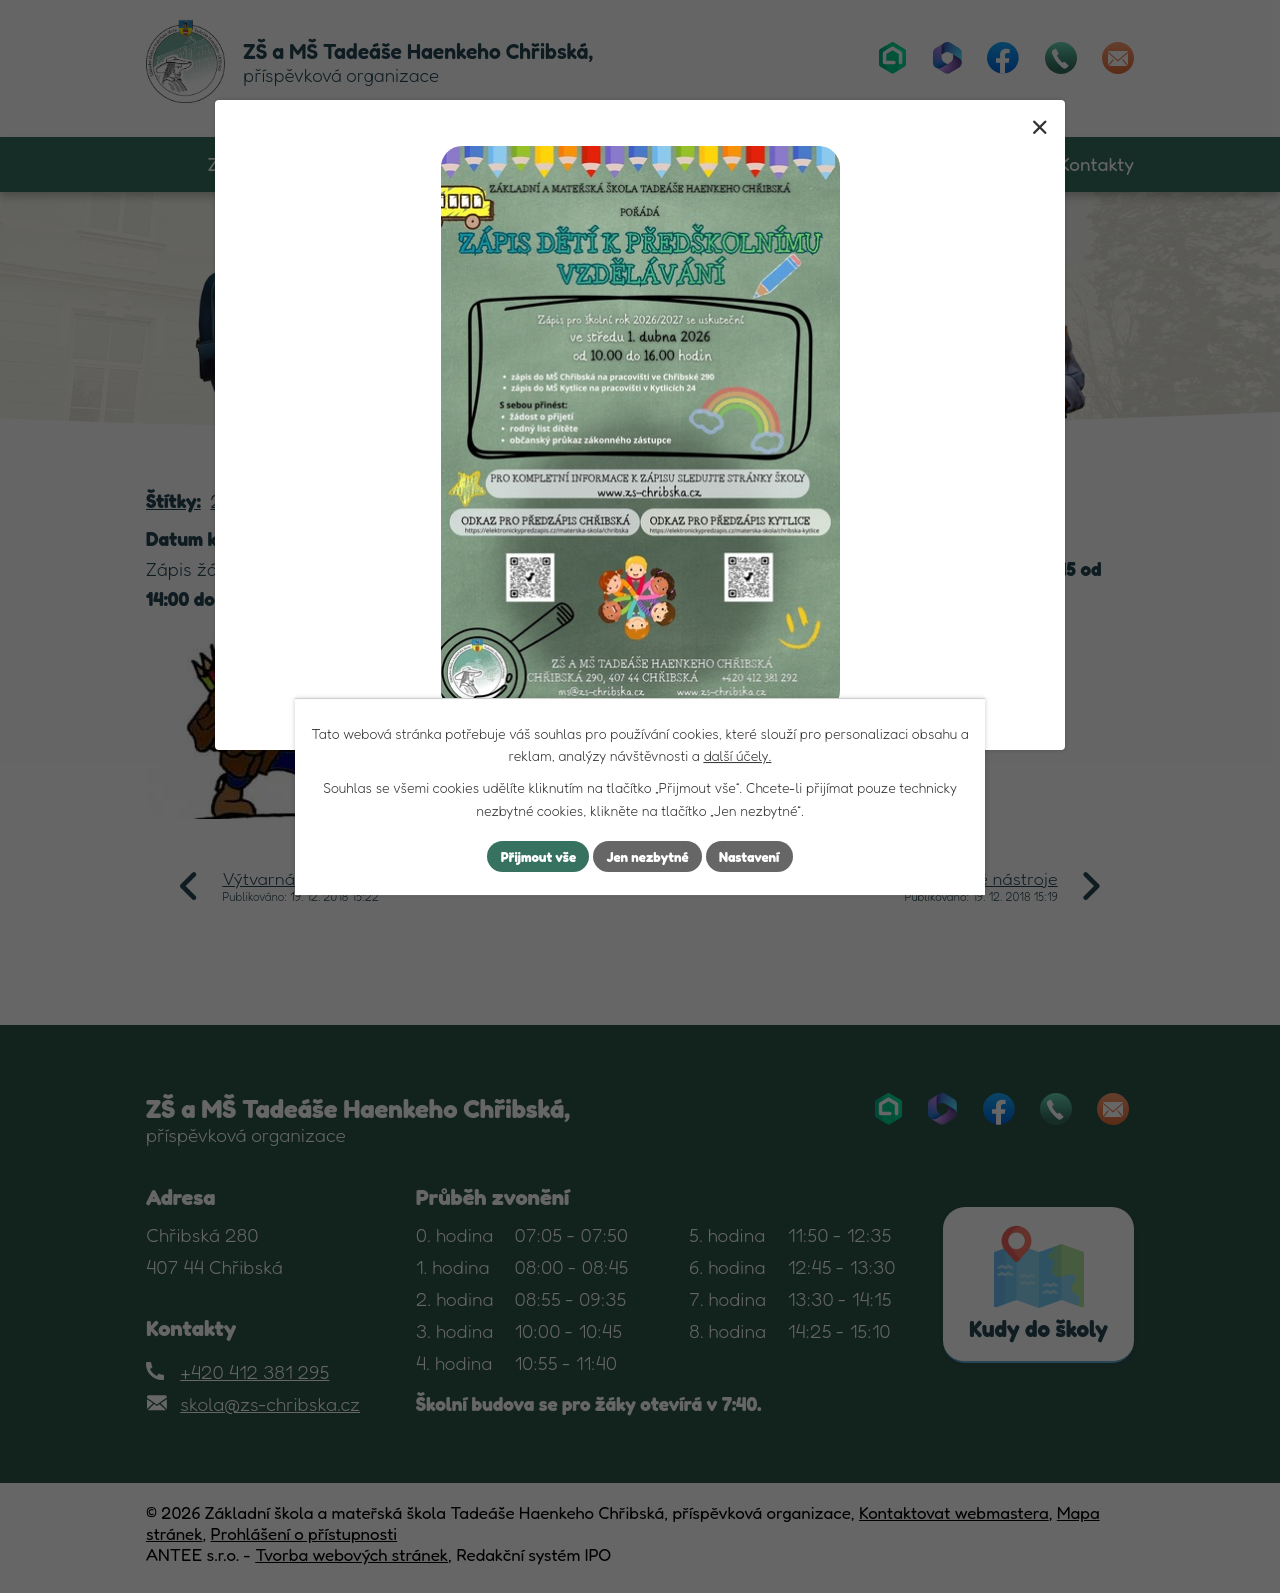 This screenshot has height=1593, width=1280. What do you see at coordinates (754, 856) in the screenshot?
I see `Nastavení` at bounding box center [754, 856].